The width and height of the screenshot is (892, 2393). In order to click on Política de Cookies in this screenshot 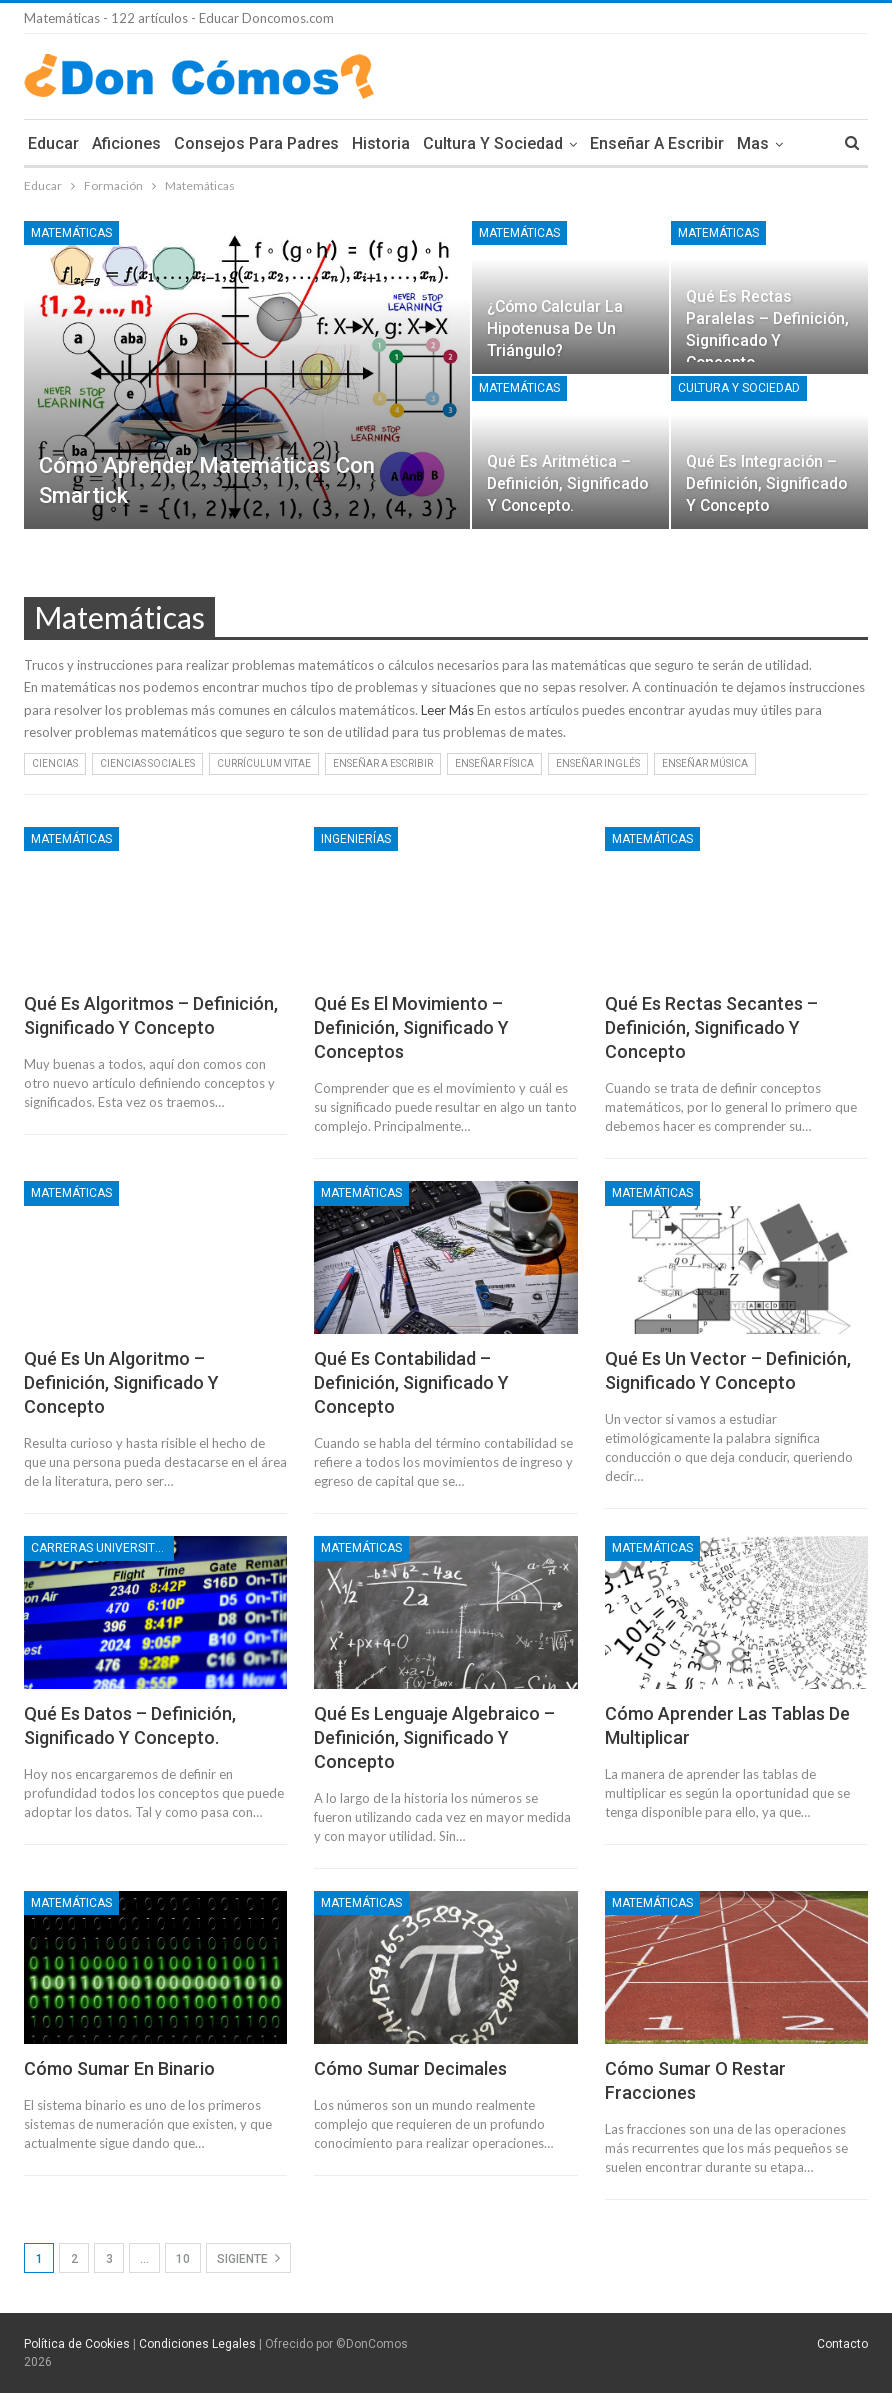, I will do `click(77, 2344)`.